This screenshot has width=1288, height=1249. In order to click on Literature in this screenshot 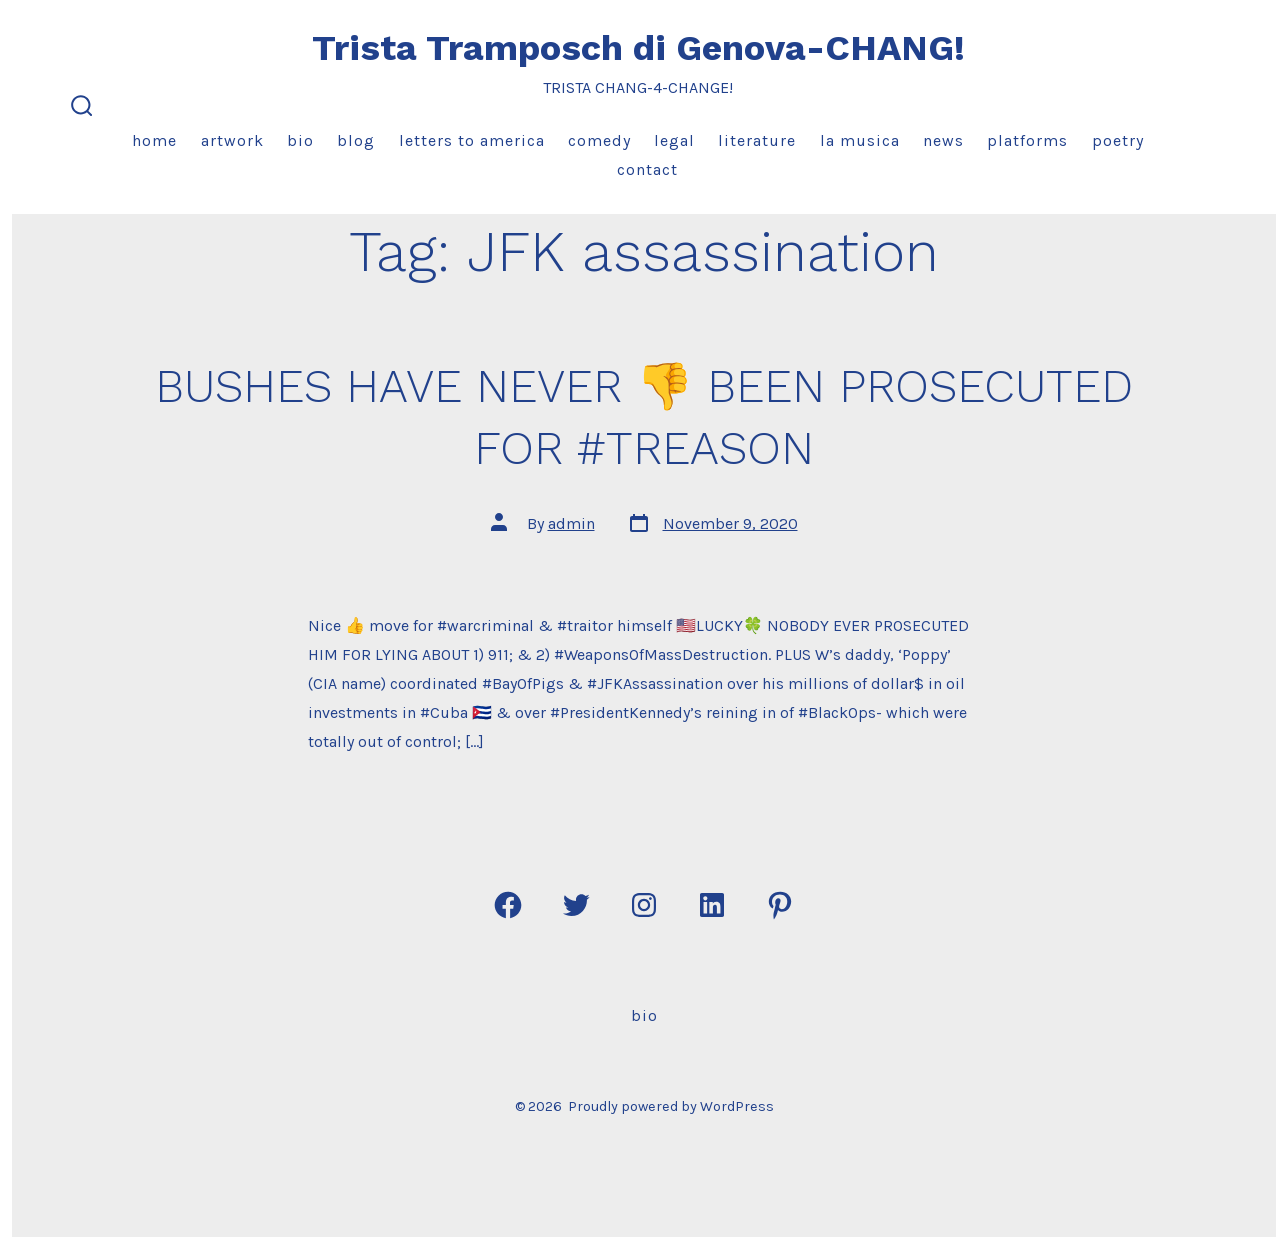, I will do `click(757, 140)`.